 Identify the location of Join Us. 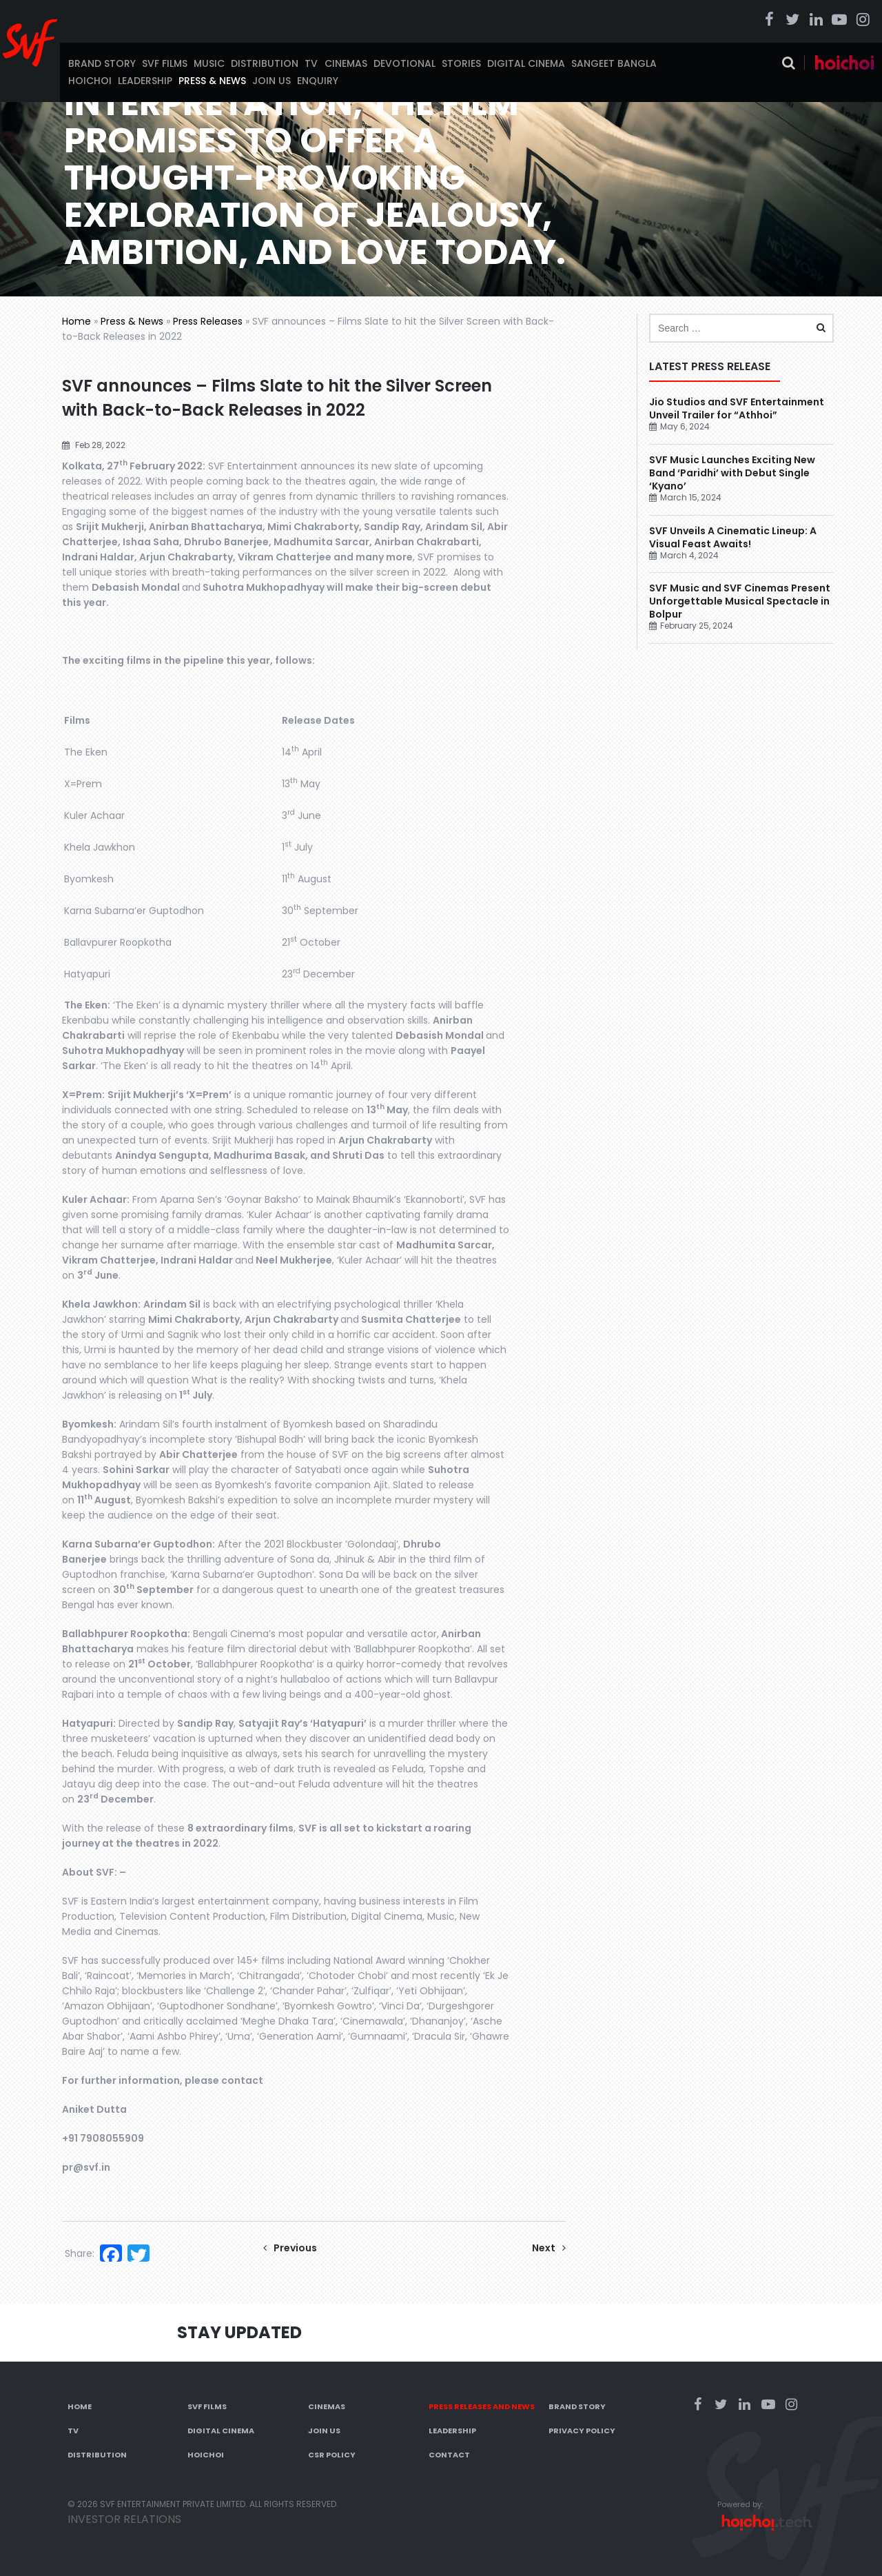
(271, 81).